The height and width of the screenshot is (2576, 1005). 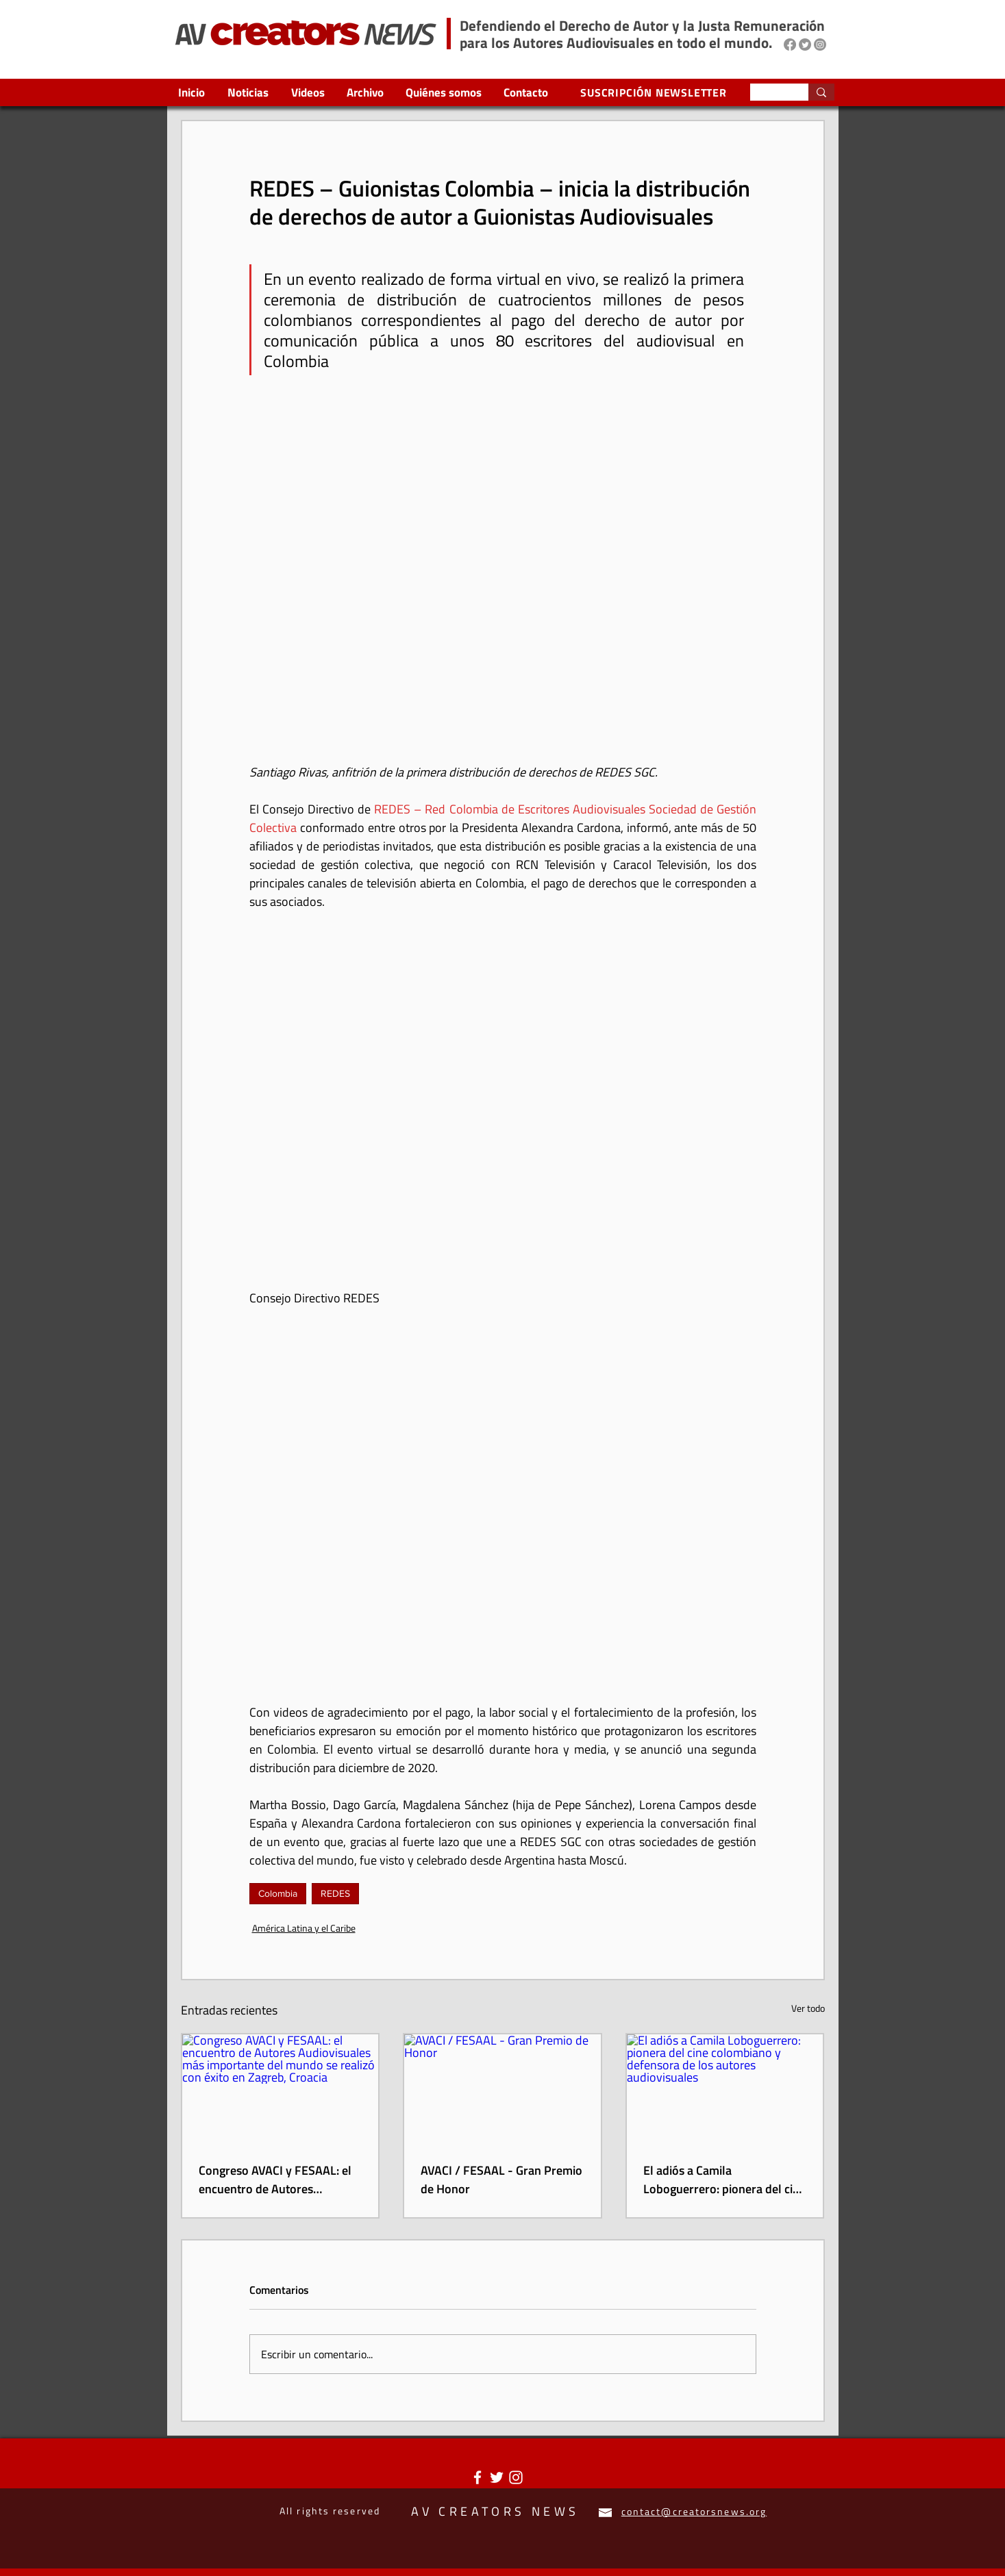 What do you see at coordinates (724, 2179) in the screenshot?
I see `El adiós a Camila Loboguerrero: pionera del cine colombiano y defensora de los autores audiovisuales` at bounding box center [724, 2179].